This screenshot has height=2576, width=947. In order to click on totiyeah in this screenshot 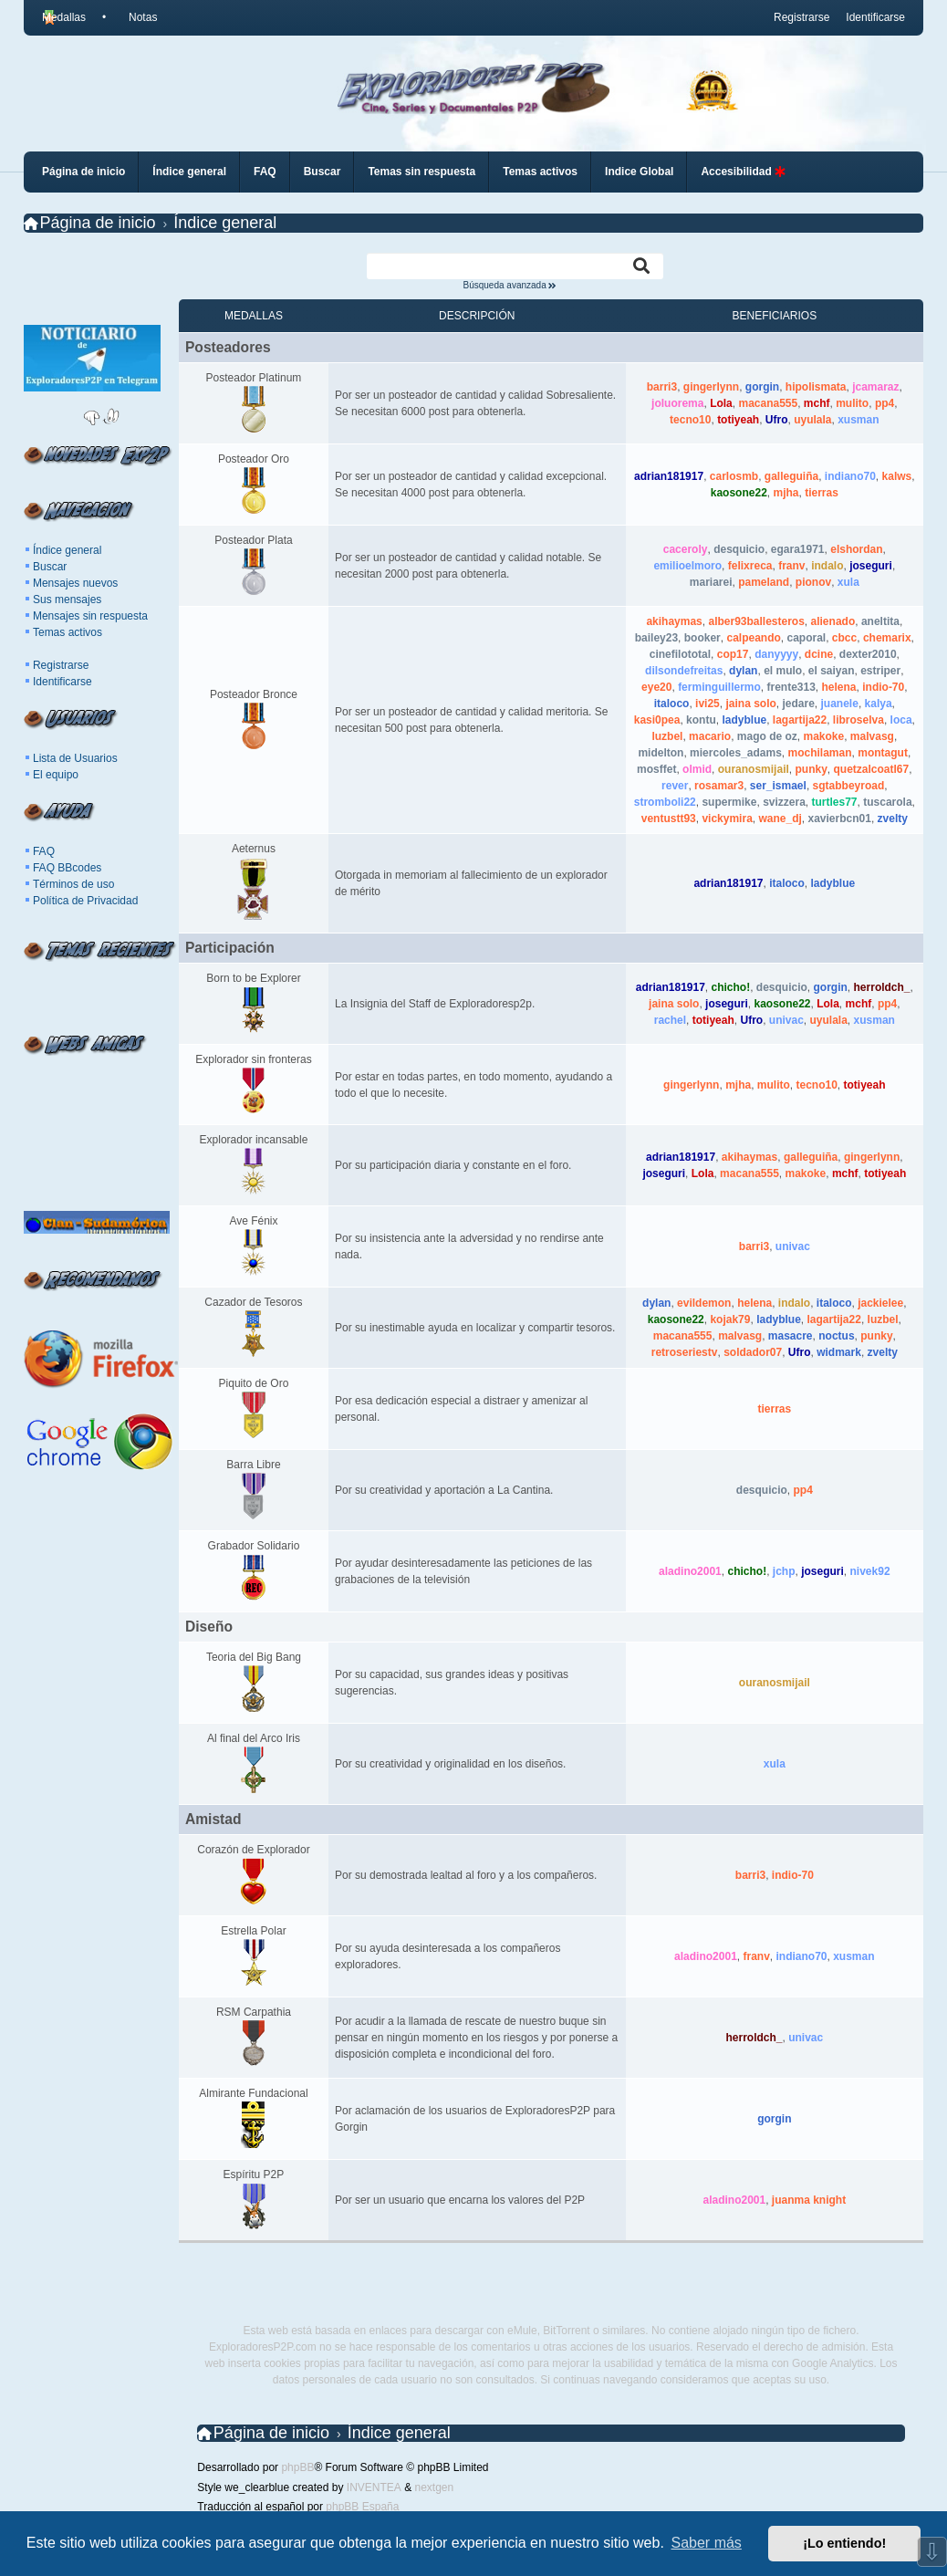, I will do `click(738, 419)`.